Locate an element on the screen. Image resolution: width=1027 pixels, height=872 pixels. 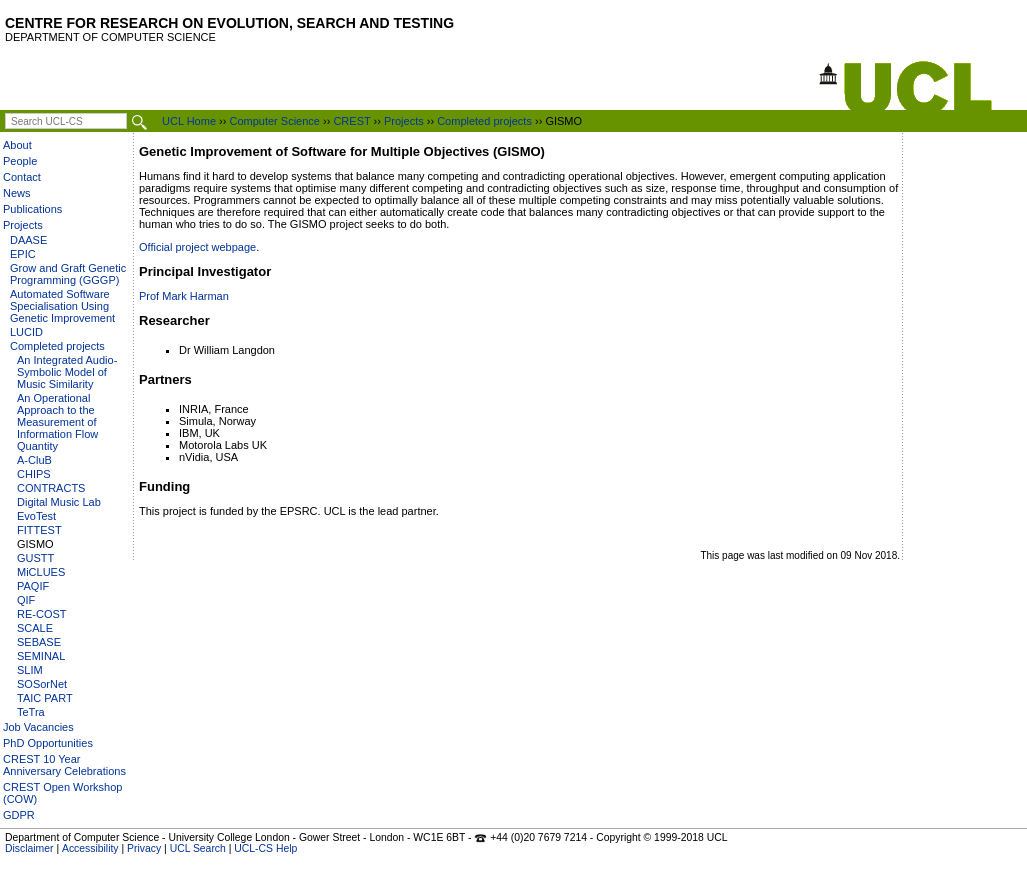
PhD Opportunities is located at coordinates (48, 743).